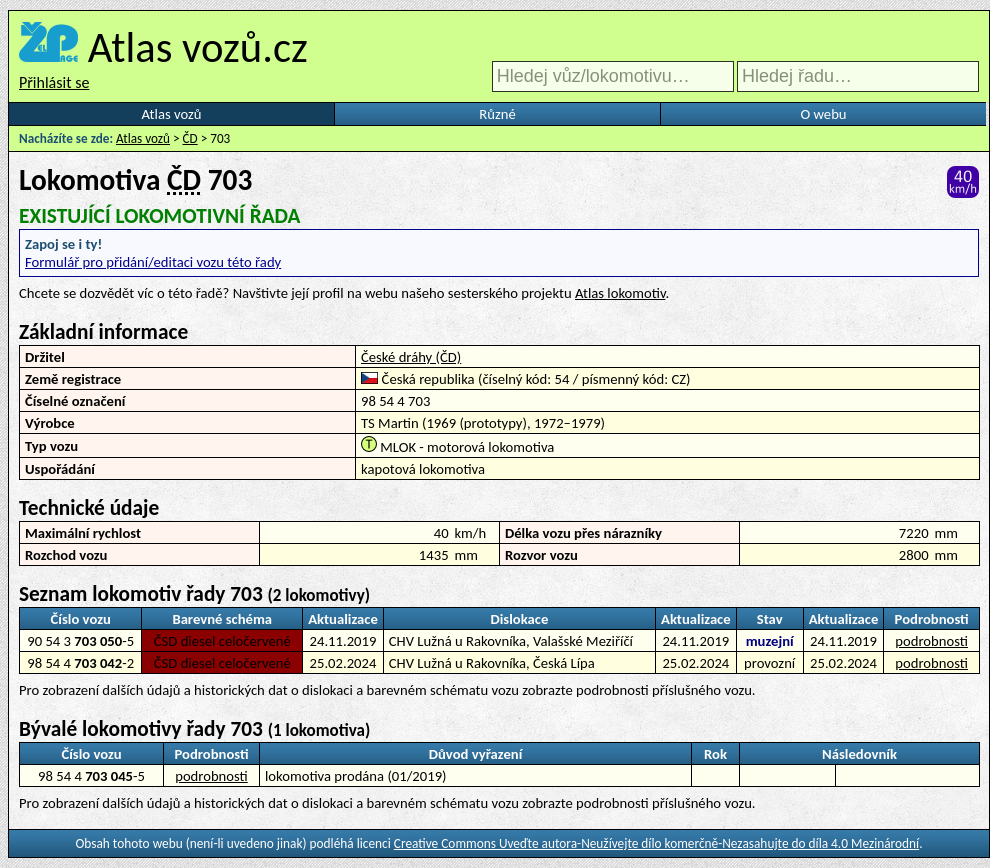 This screenshot has height=868, width=990. I want to click on České dráhy (ČD), so click(411, 357).